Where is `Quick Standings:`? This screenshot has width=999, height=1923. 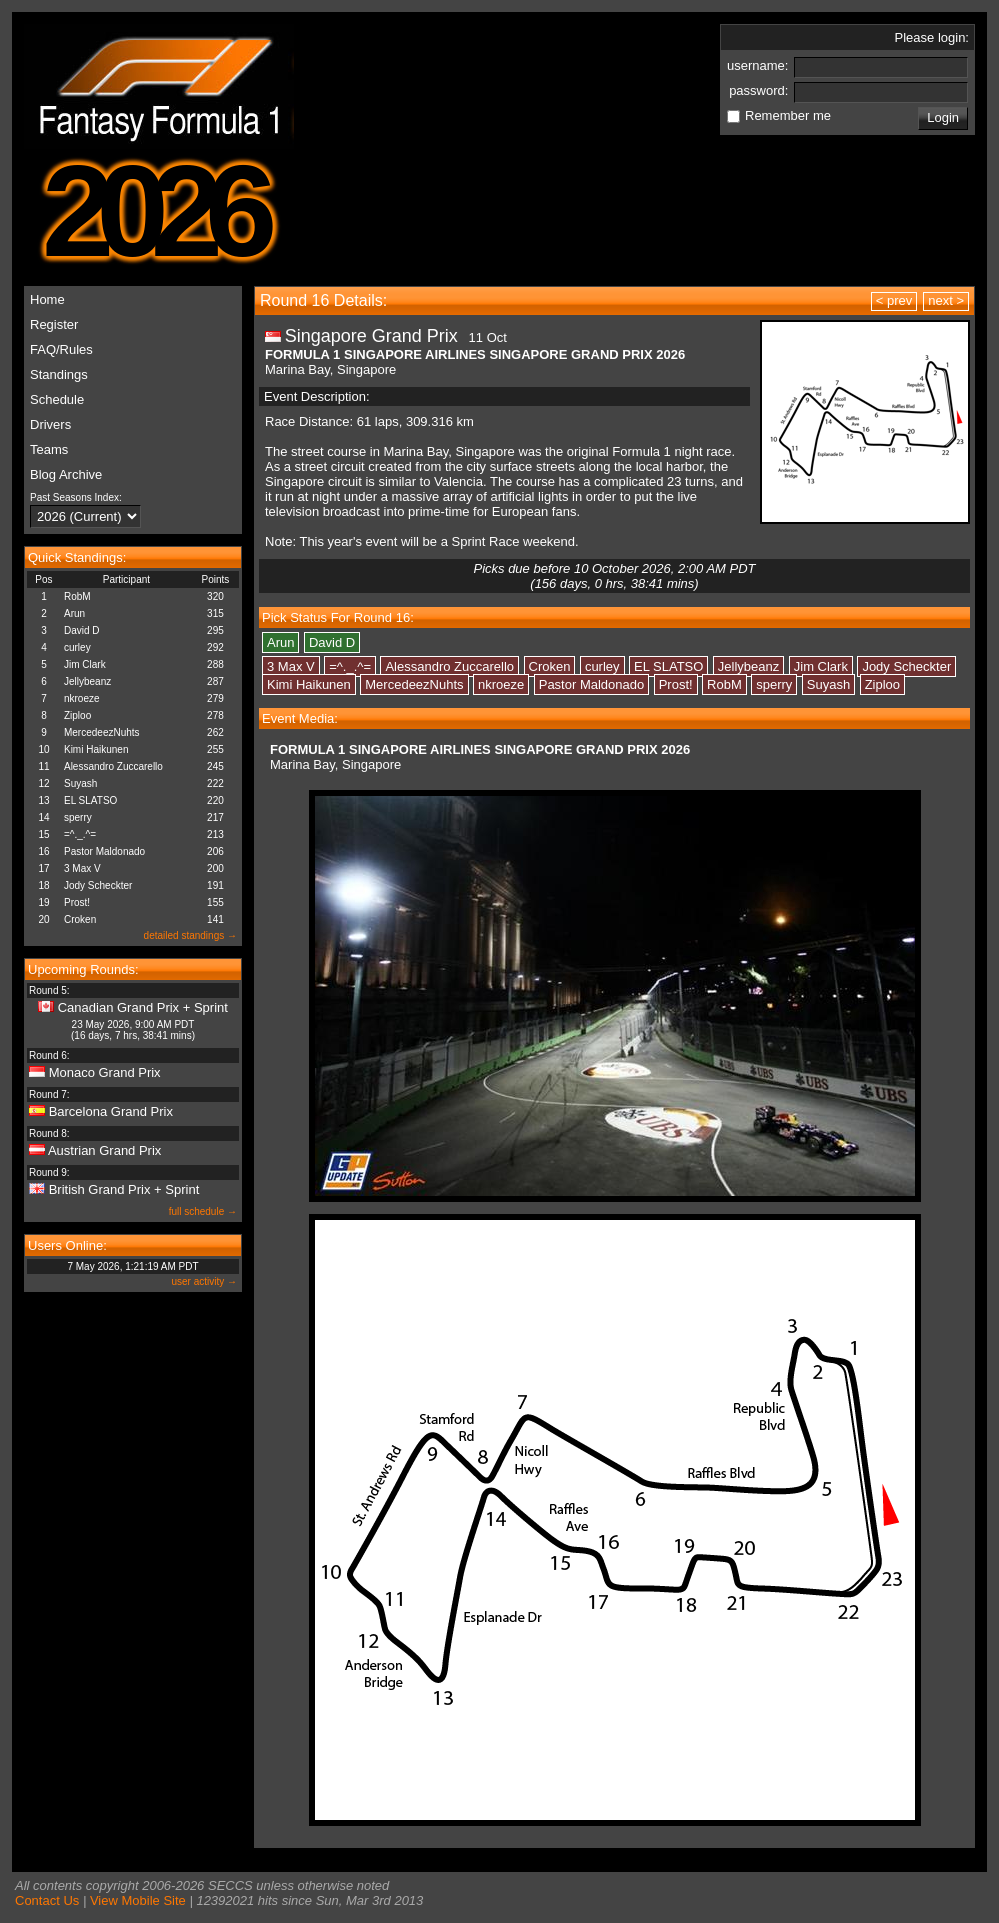 Quick Standings: is located at coordinates (77, 557).